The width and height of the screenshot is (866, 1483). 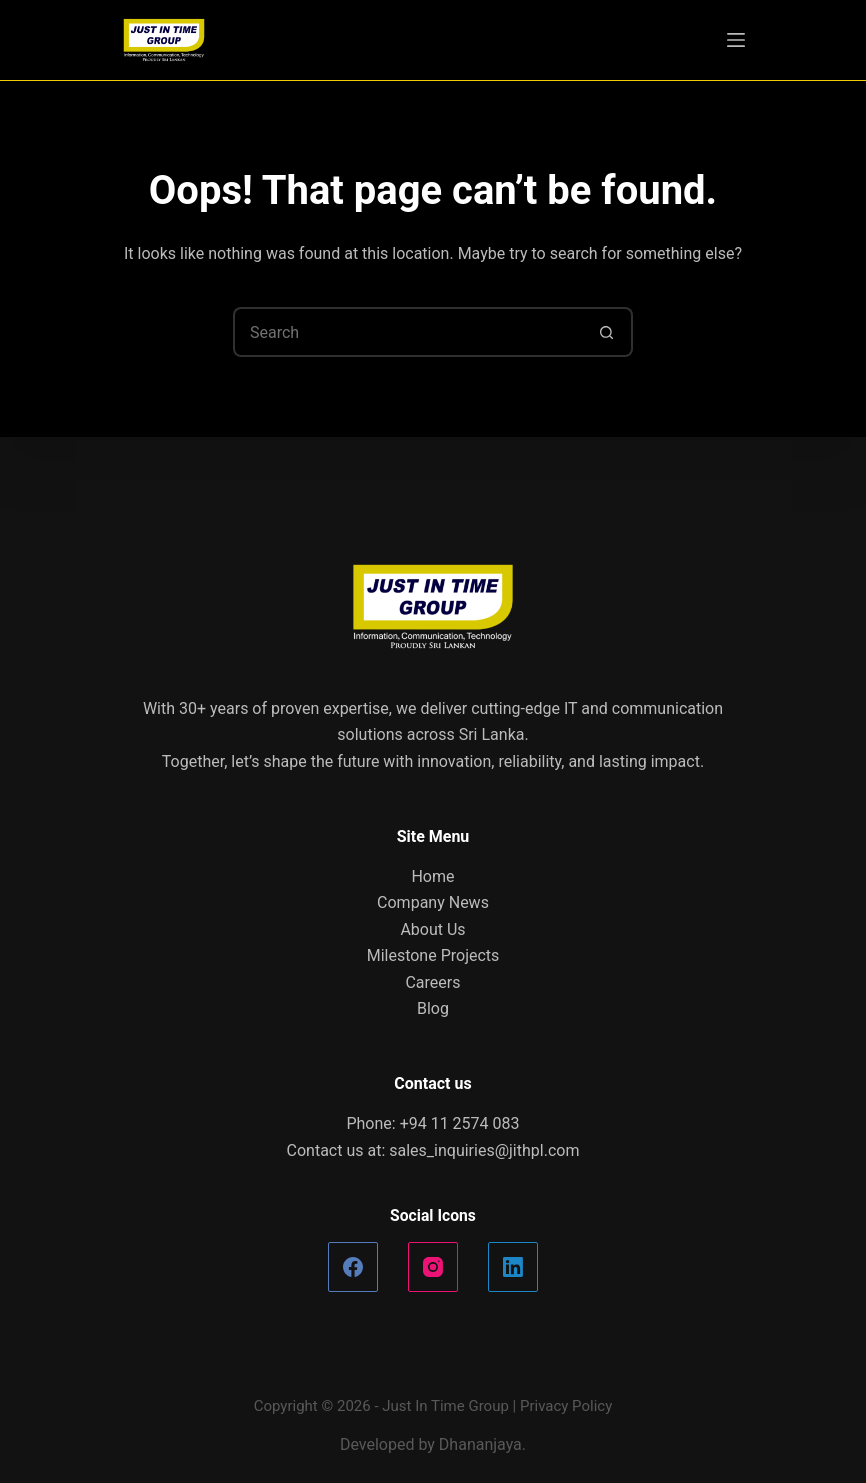 I want to click on Home, so click(x=432, y=876).